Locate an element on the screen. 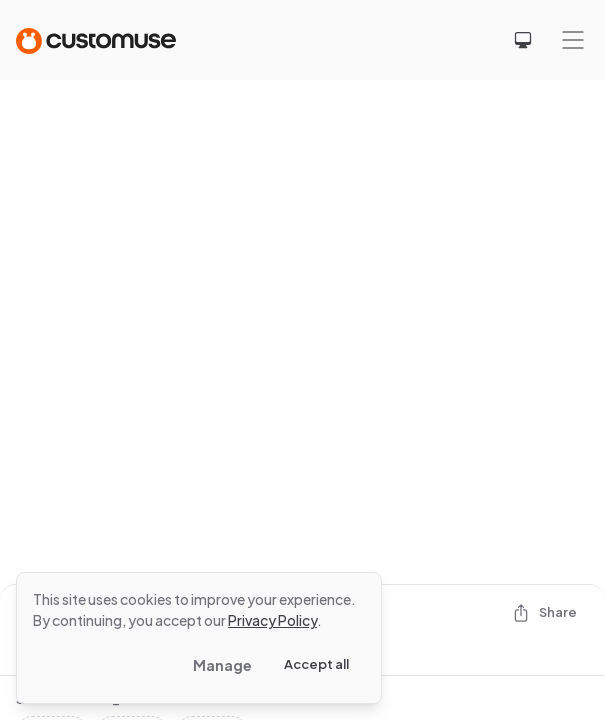 The width and height of the screenshot is (605, 720). Privacy Policy is located at coordinates (272, 620).